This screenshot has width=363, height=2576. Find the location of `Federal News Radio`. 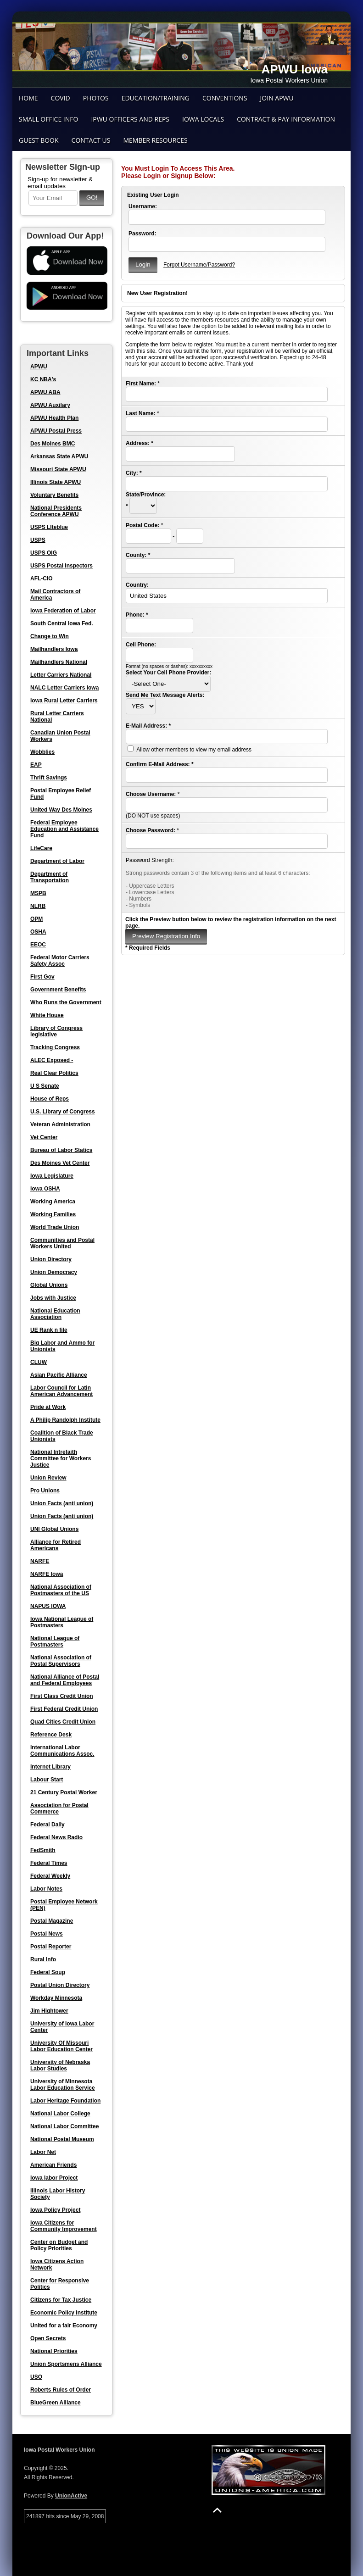

Federal News Radio is located at coordinates (56, 1837).